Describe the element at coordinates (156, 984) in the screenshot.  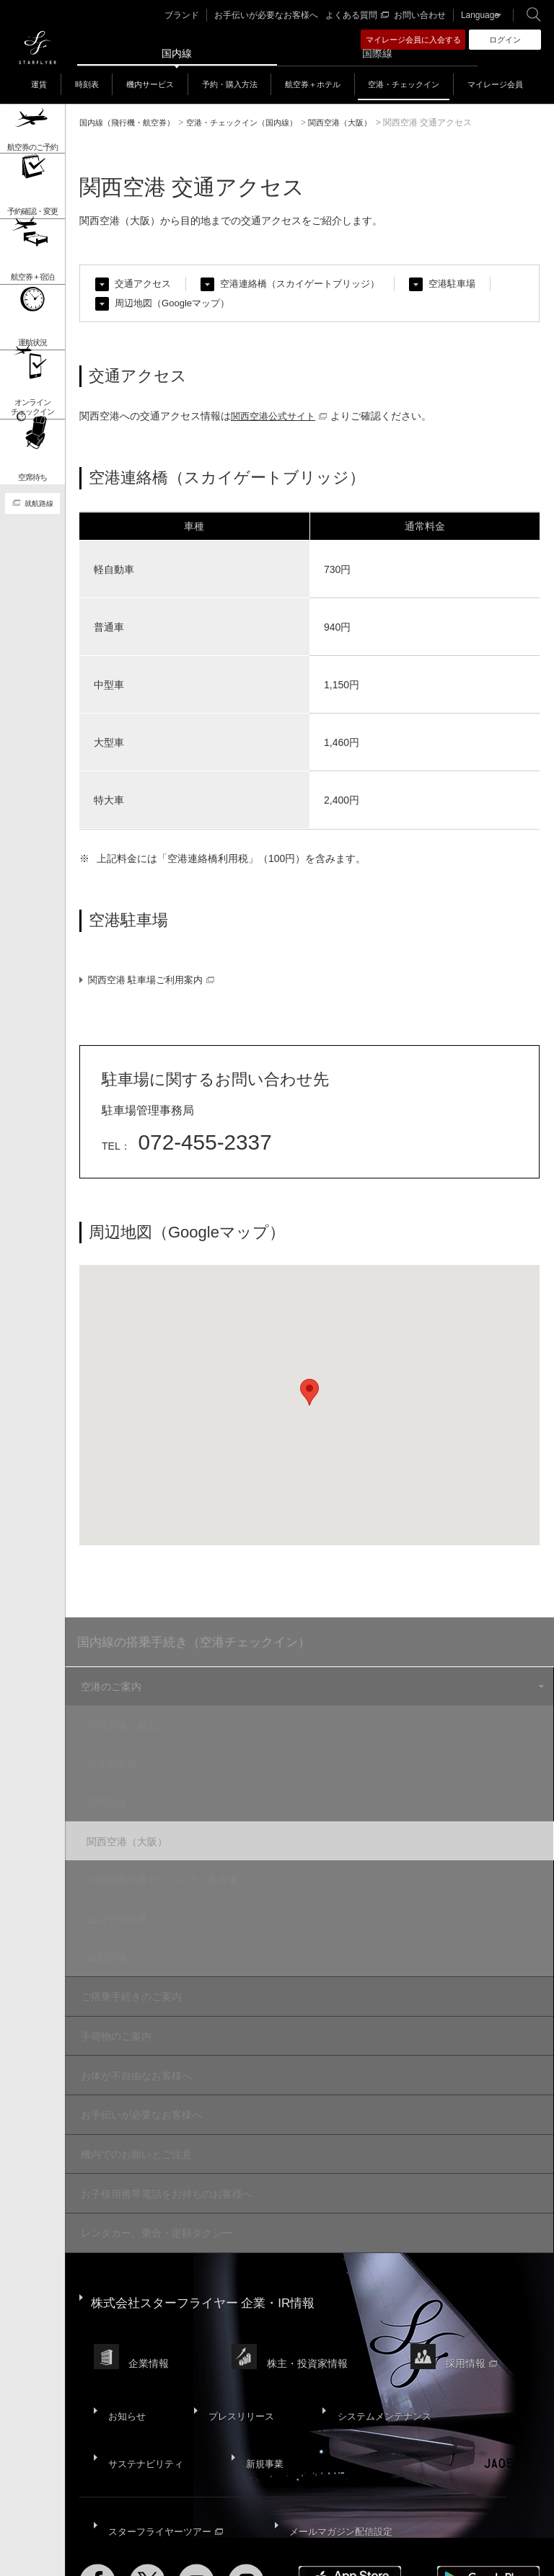
I see `関西空港 駐車場ご利用案内` at that location.